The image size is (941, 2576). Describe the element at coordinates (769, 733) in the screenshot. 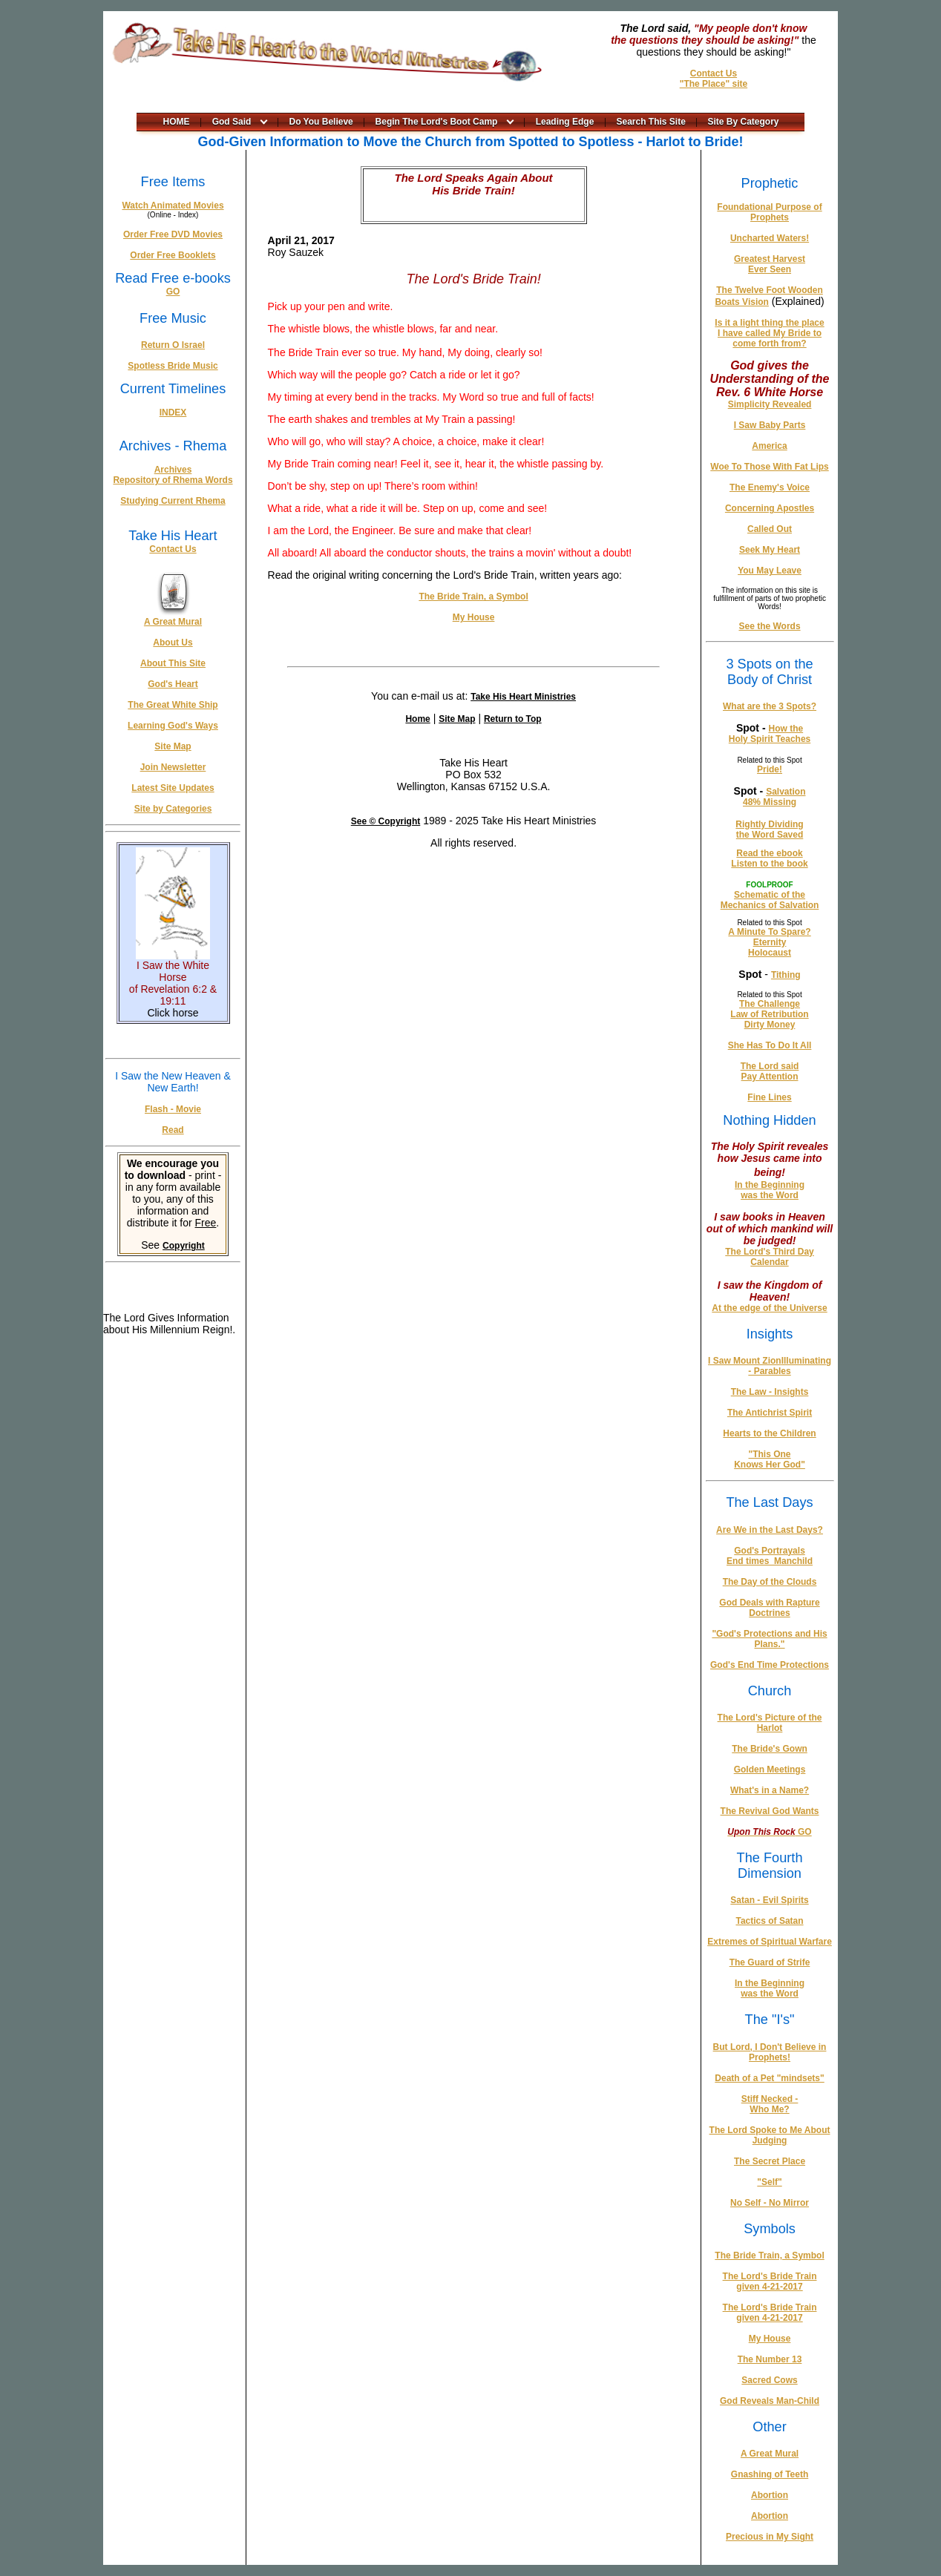

I see `How the Holy Spirit Teaches` at that location.